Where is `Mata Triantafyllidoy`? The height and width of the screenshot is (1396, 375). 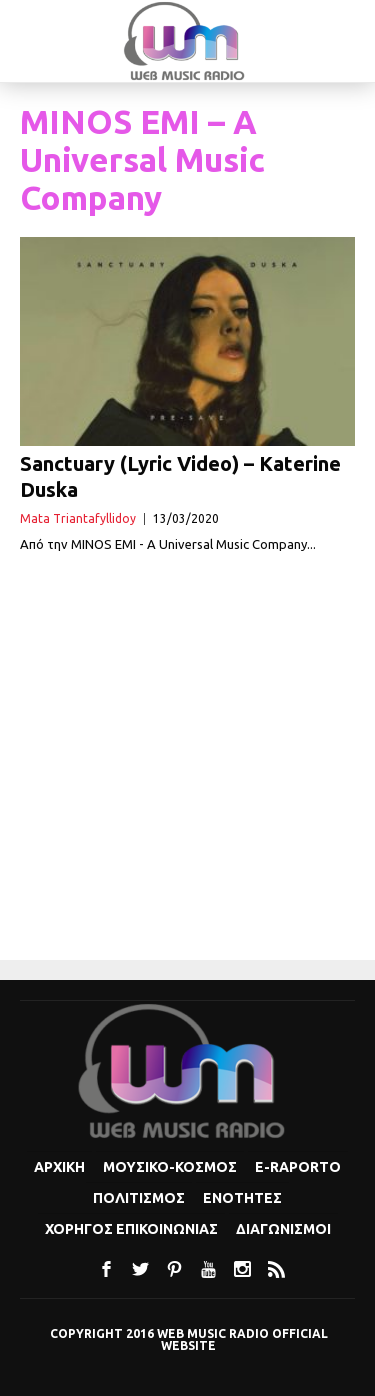
Mata Triantafyllidoy is located at coordinates (78, 518).